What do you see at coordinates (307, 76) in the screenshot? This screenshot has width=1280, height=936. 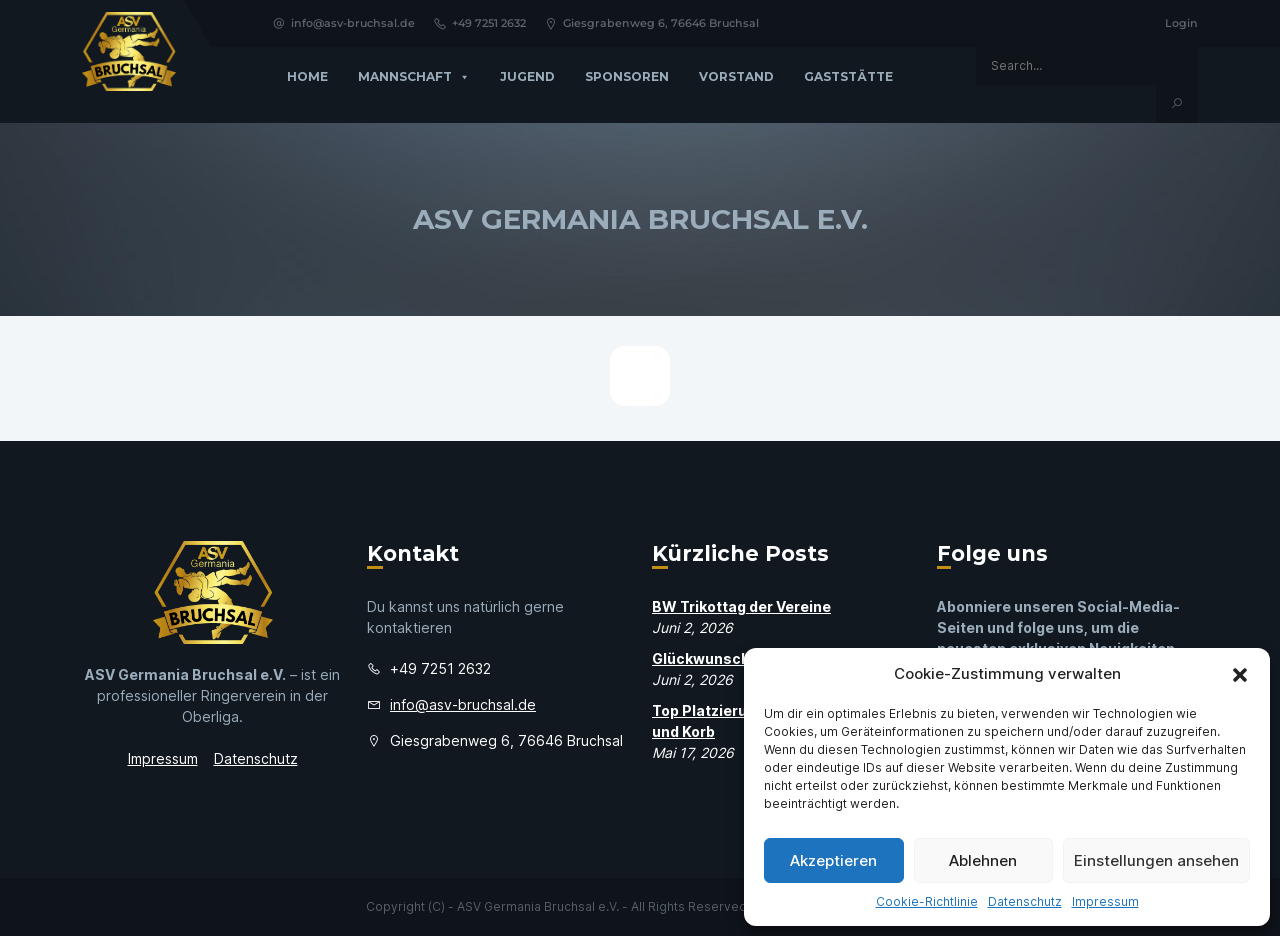 I see `Home` at bounding box center [307, 76].